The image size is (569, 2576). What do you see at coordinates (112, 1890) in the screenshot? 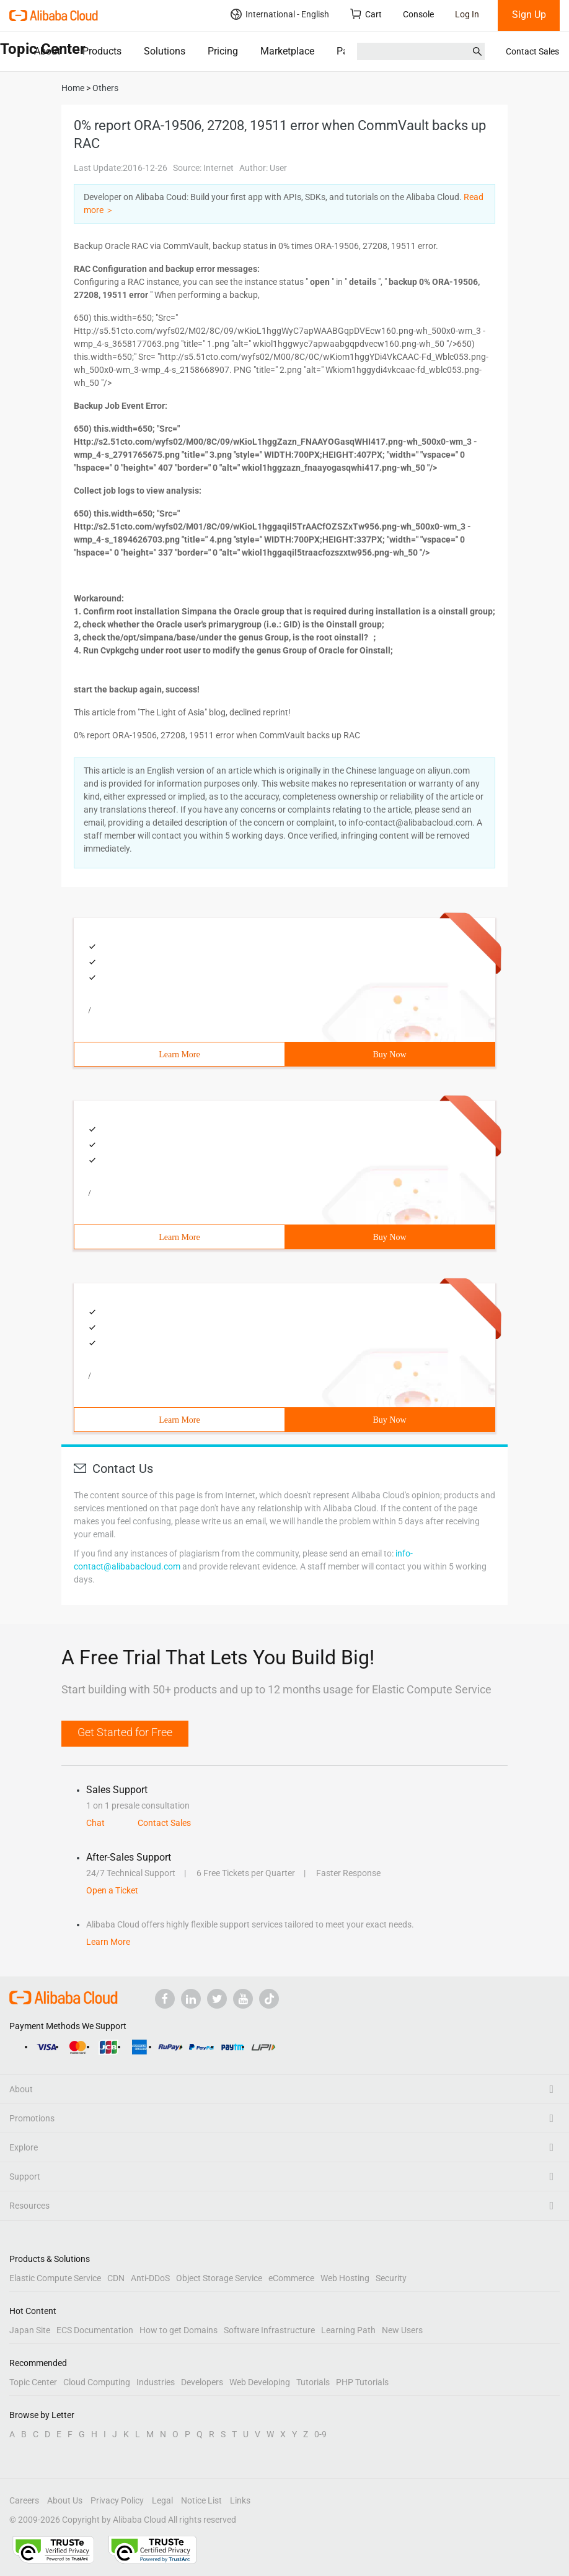
I see `Open a Ticket` at bounding box center [112, 1890].